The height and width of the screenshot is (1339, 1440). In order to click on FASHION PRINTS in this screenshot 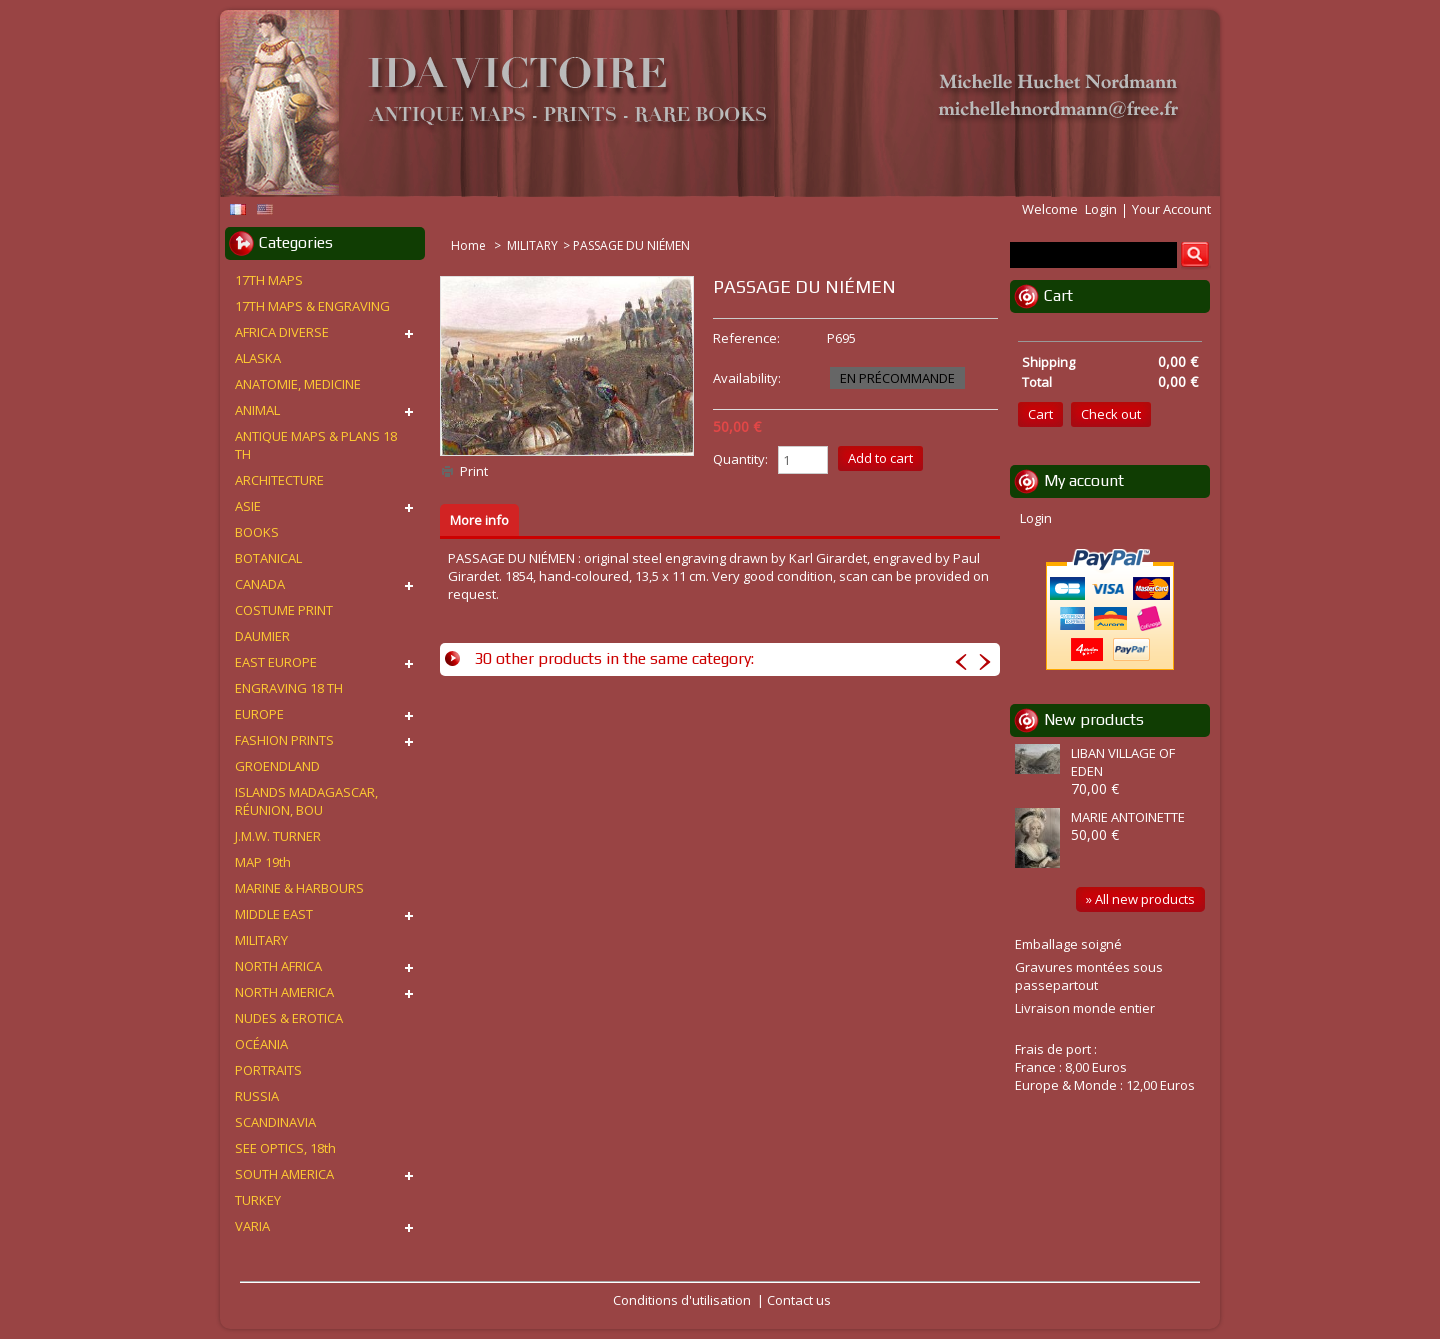, I will do `click(284, 740)`.